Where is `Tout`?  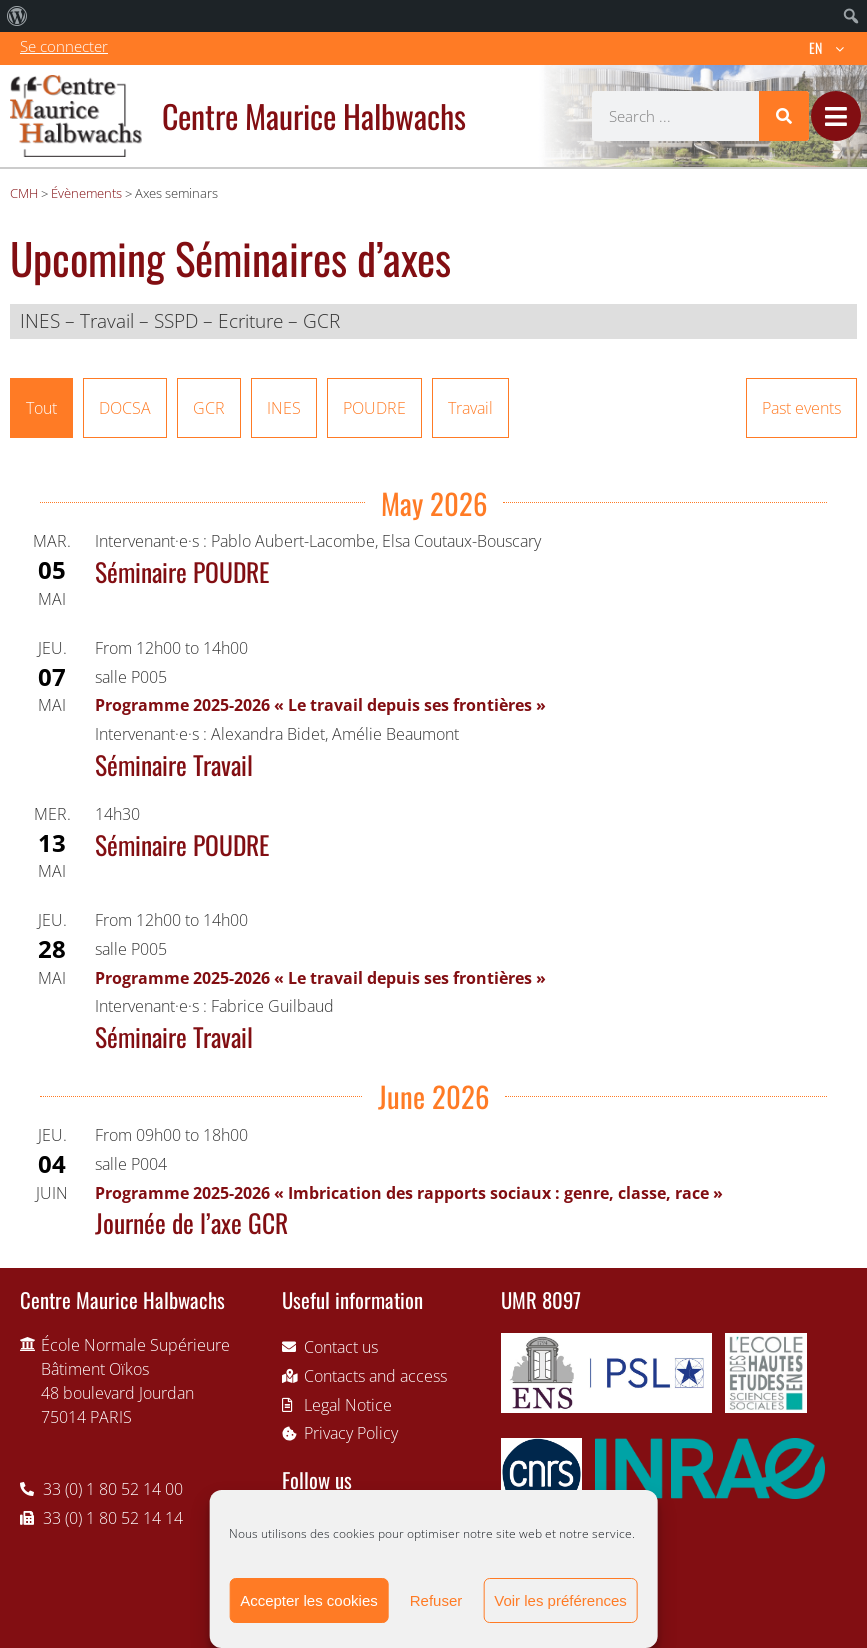 Tout is located at coordinates (41, 408).